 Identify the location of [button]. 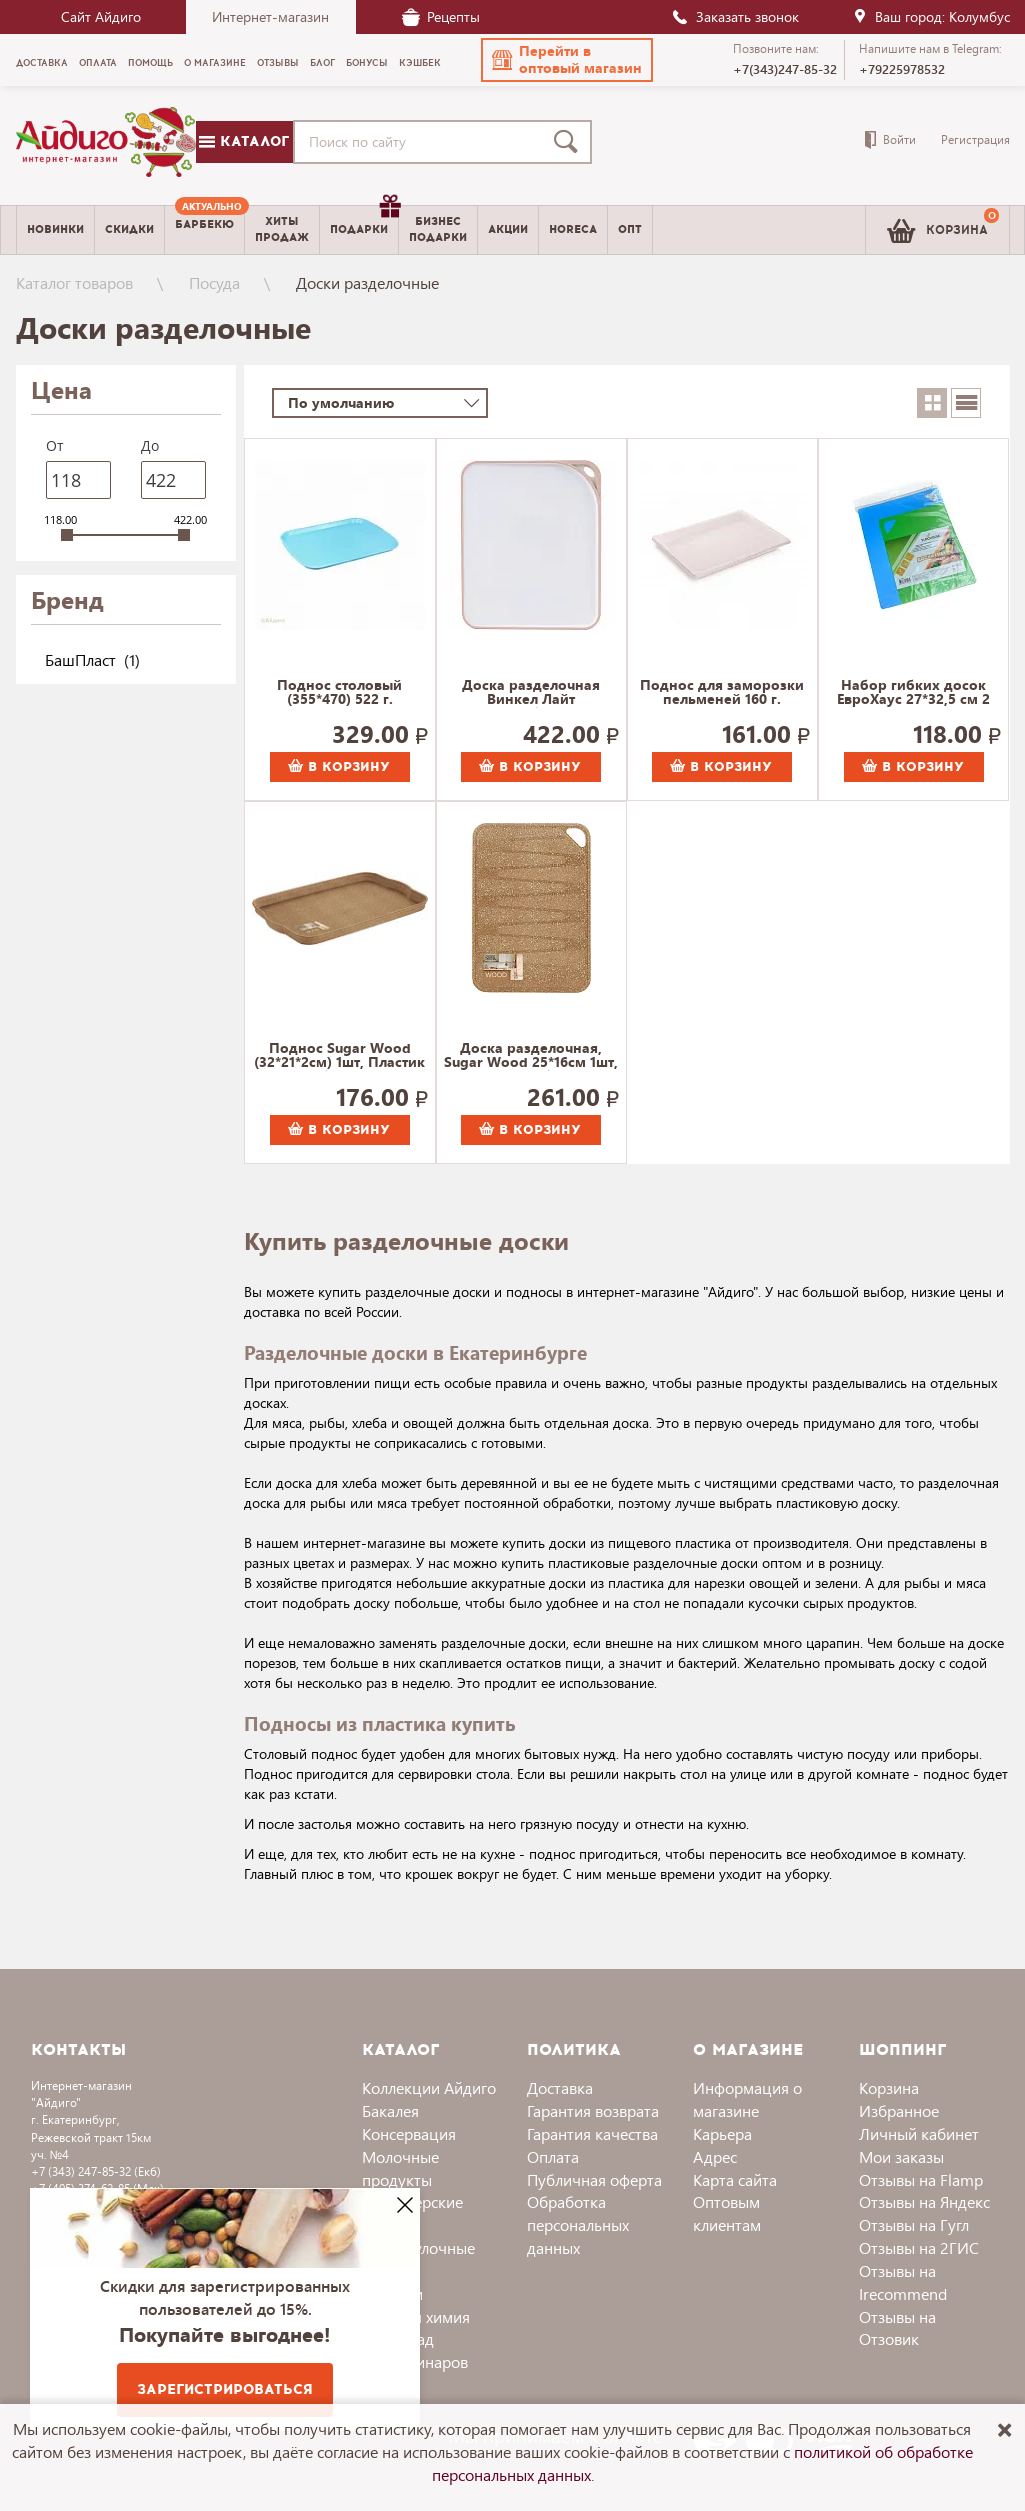
(567, 60).